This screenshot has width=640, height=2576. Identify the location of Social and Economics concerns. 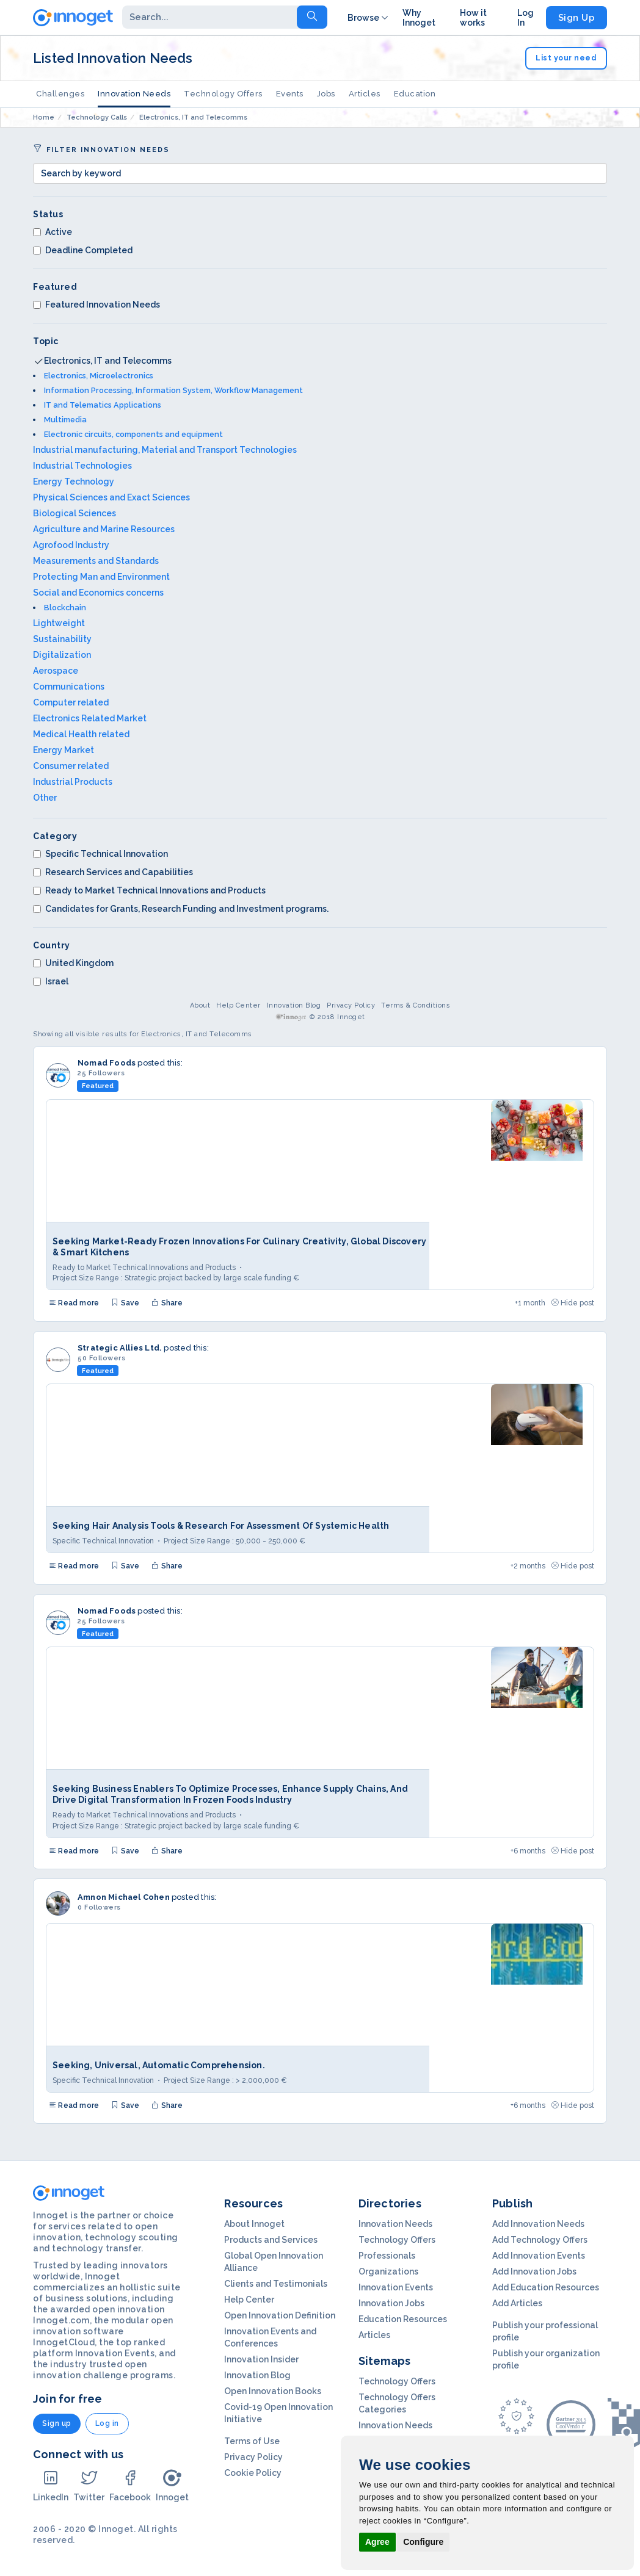
(98, 592).